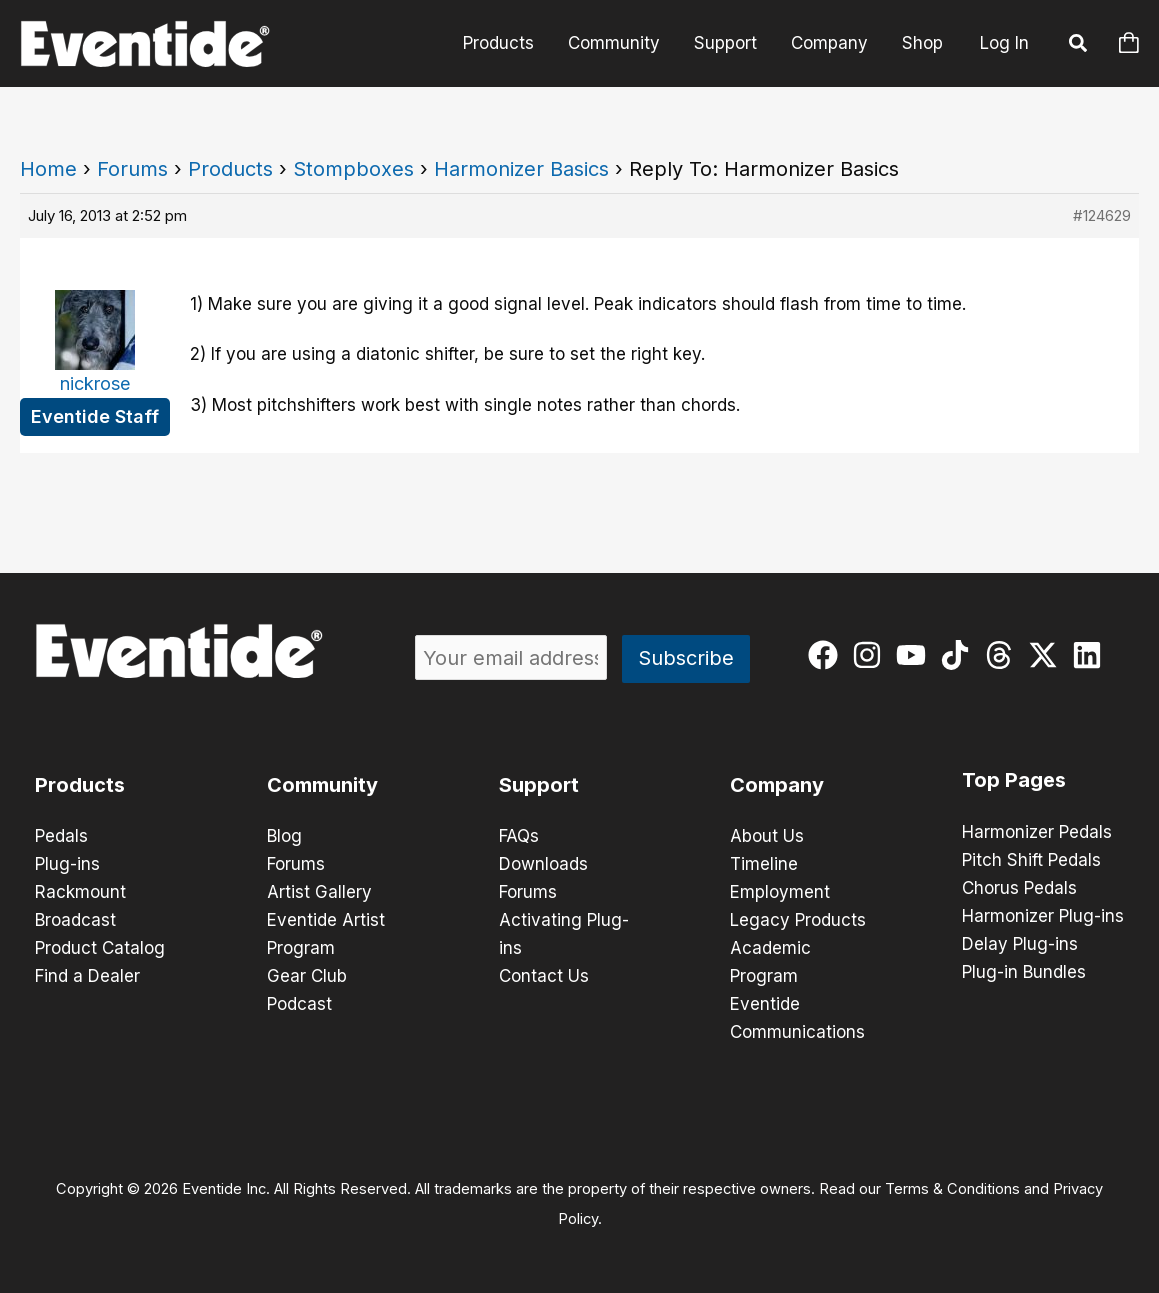 This screenshot has height=1293, width=1159. Describe the element at coordinates (959, 655) in the screenshot. I see `[tiktok]` at that location.